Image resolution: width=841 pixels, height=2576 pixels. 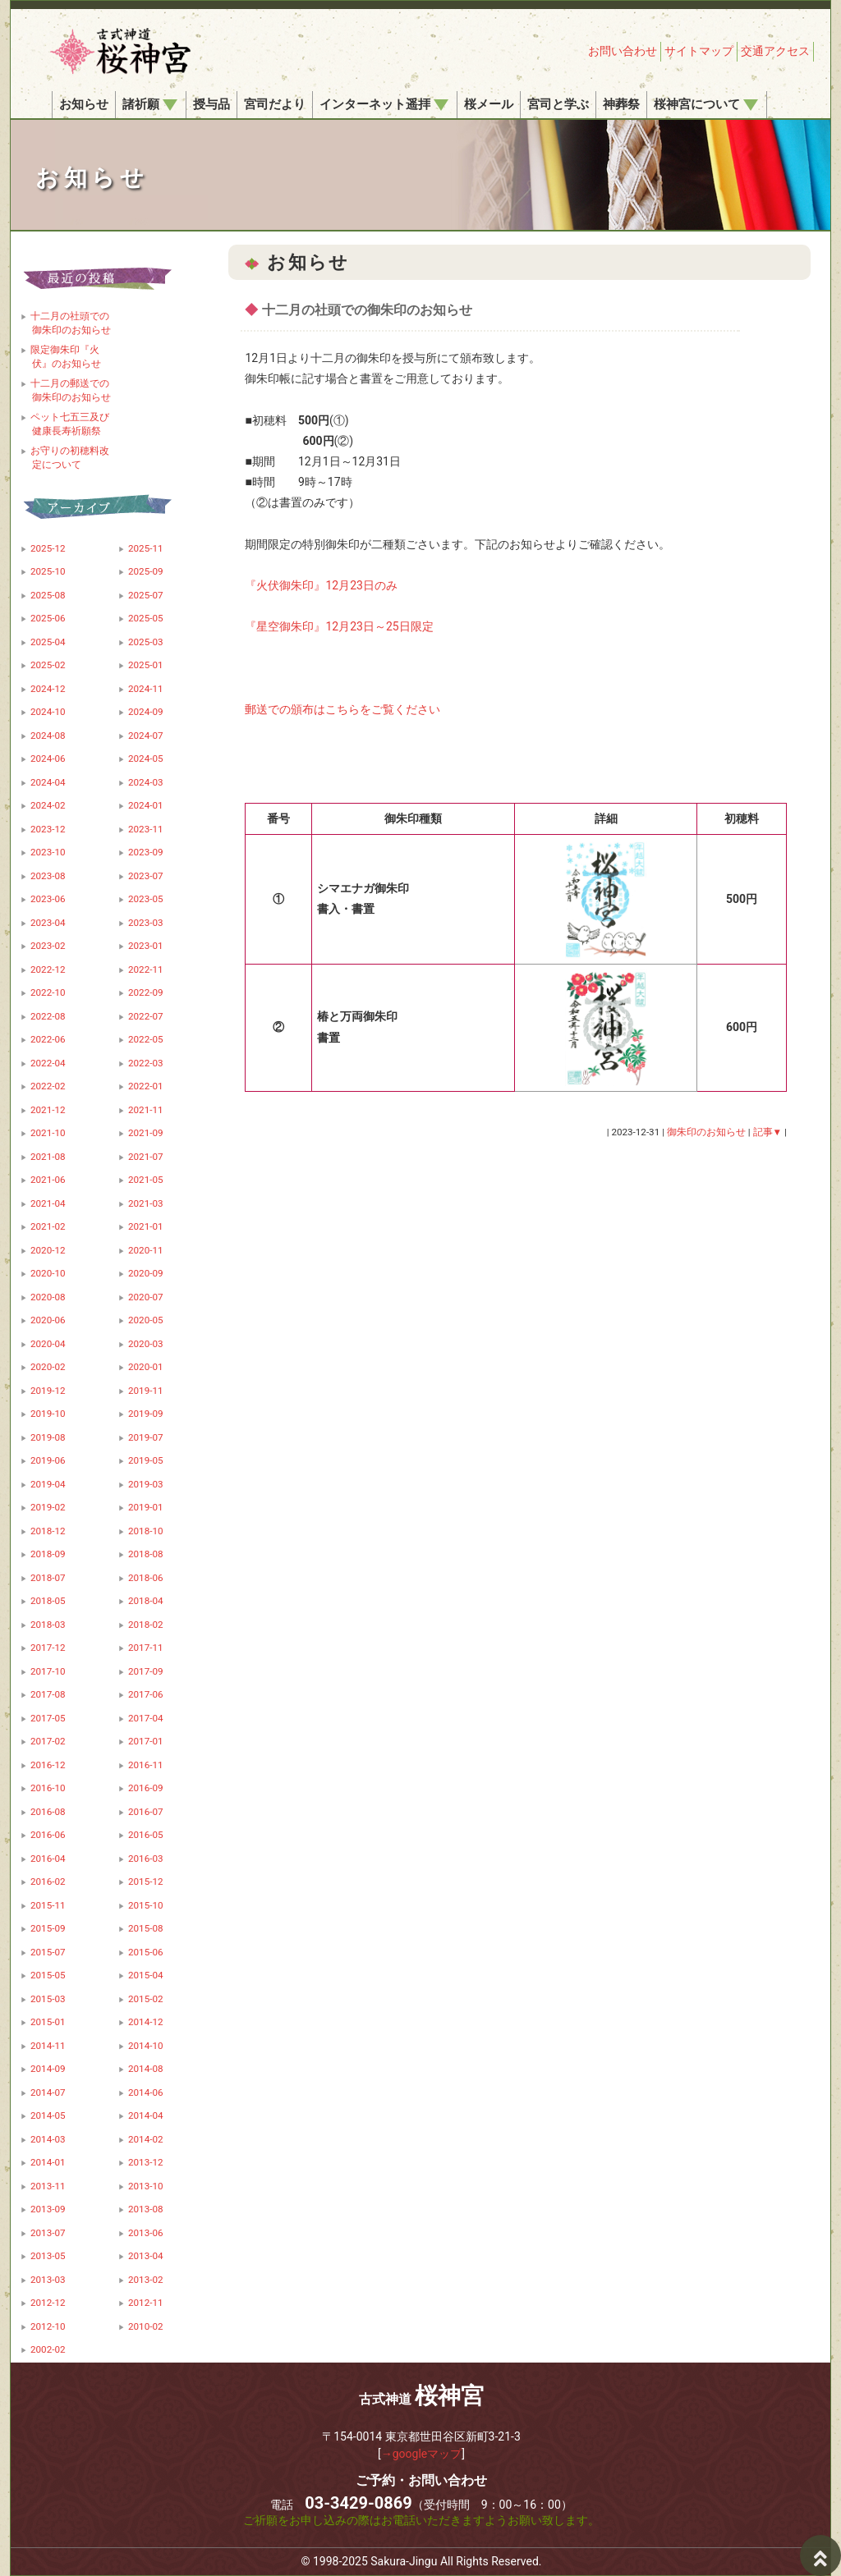 What do you see at coordinates (145, 1320) in the screenshot?
I see `2020-05` at bounding box center [145, 1320].